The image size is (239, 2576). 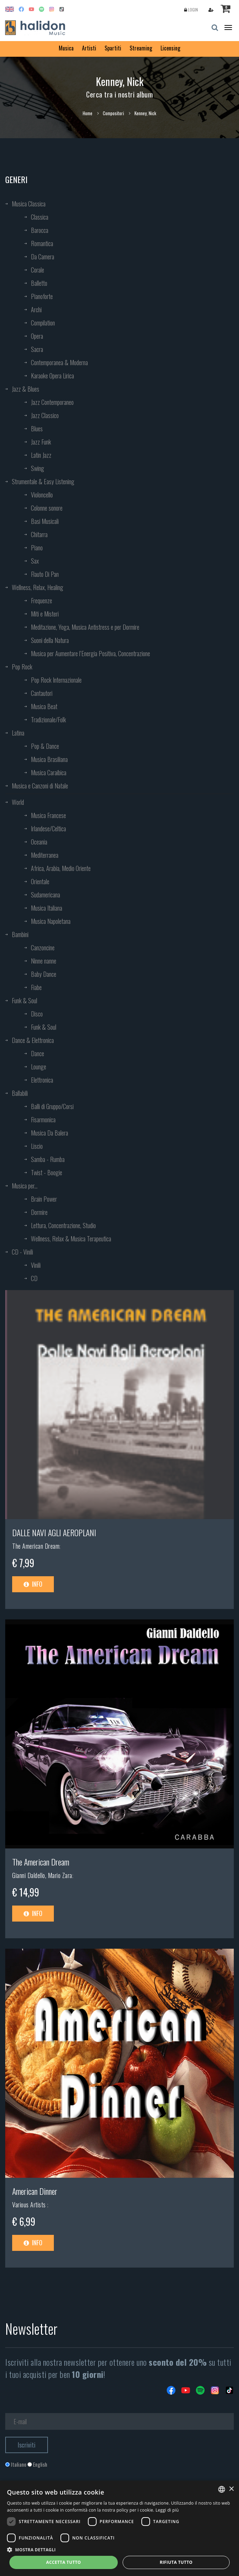 I want to click on Dance, so click(x=37, y=1053).